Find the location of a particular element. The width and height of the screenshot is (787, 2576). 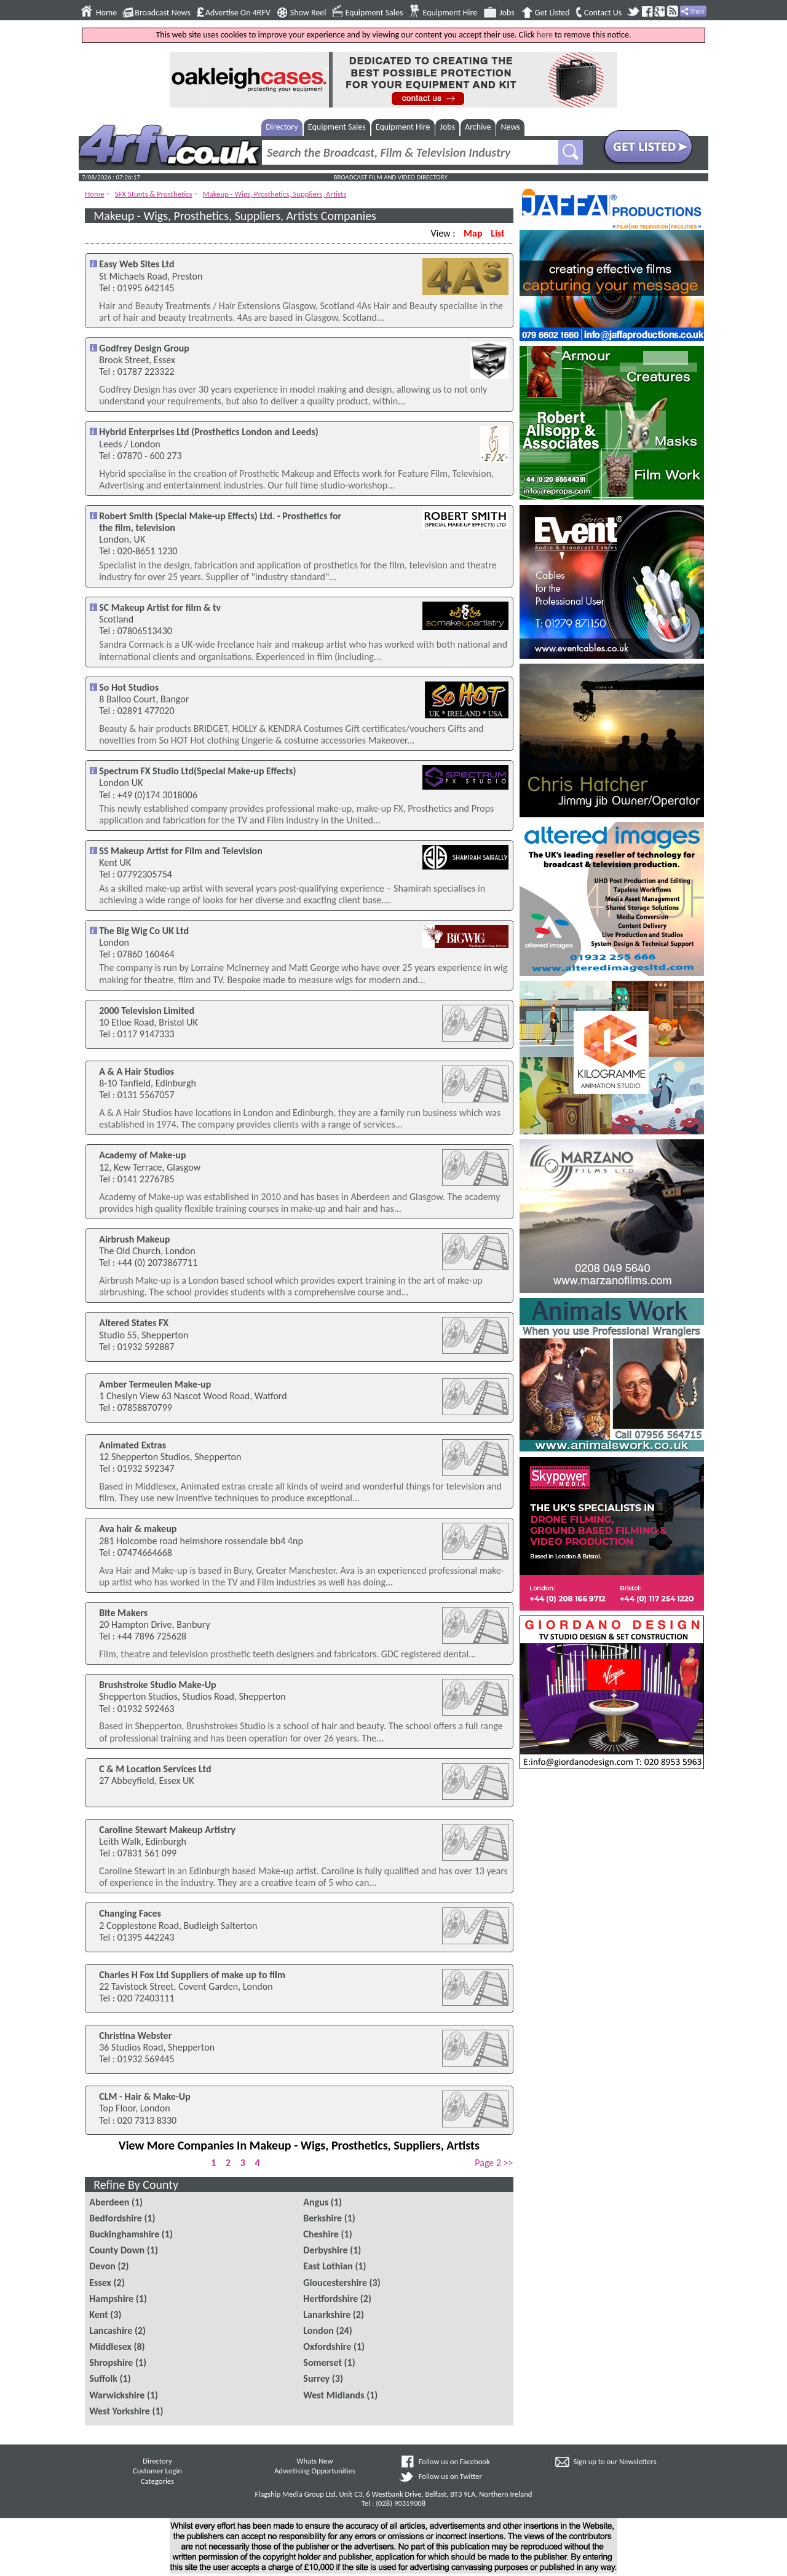

Devon is located at coordinates (102, 2266).